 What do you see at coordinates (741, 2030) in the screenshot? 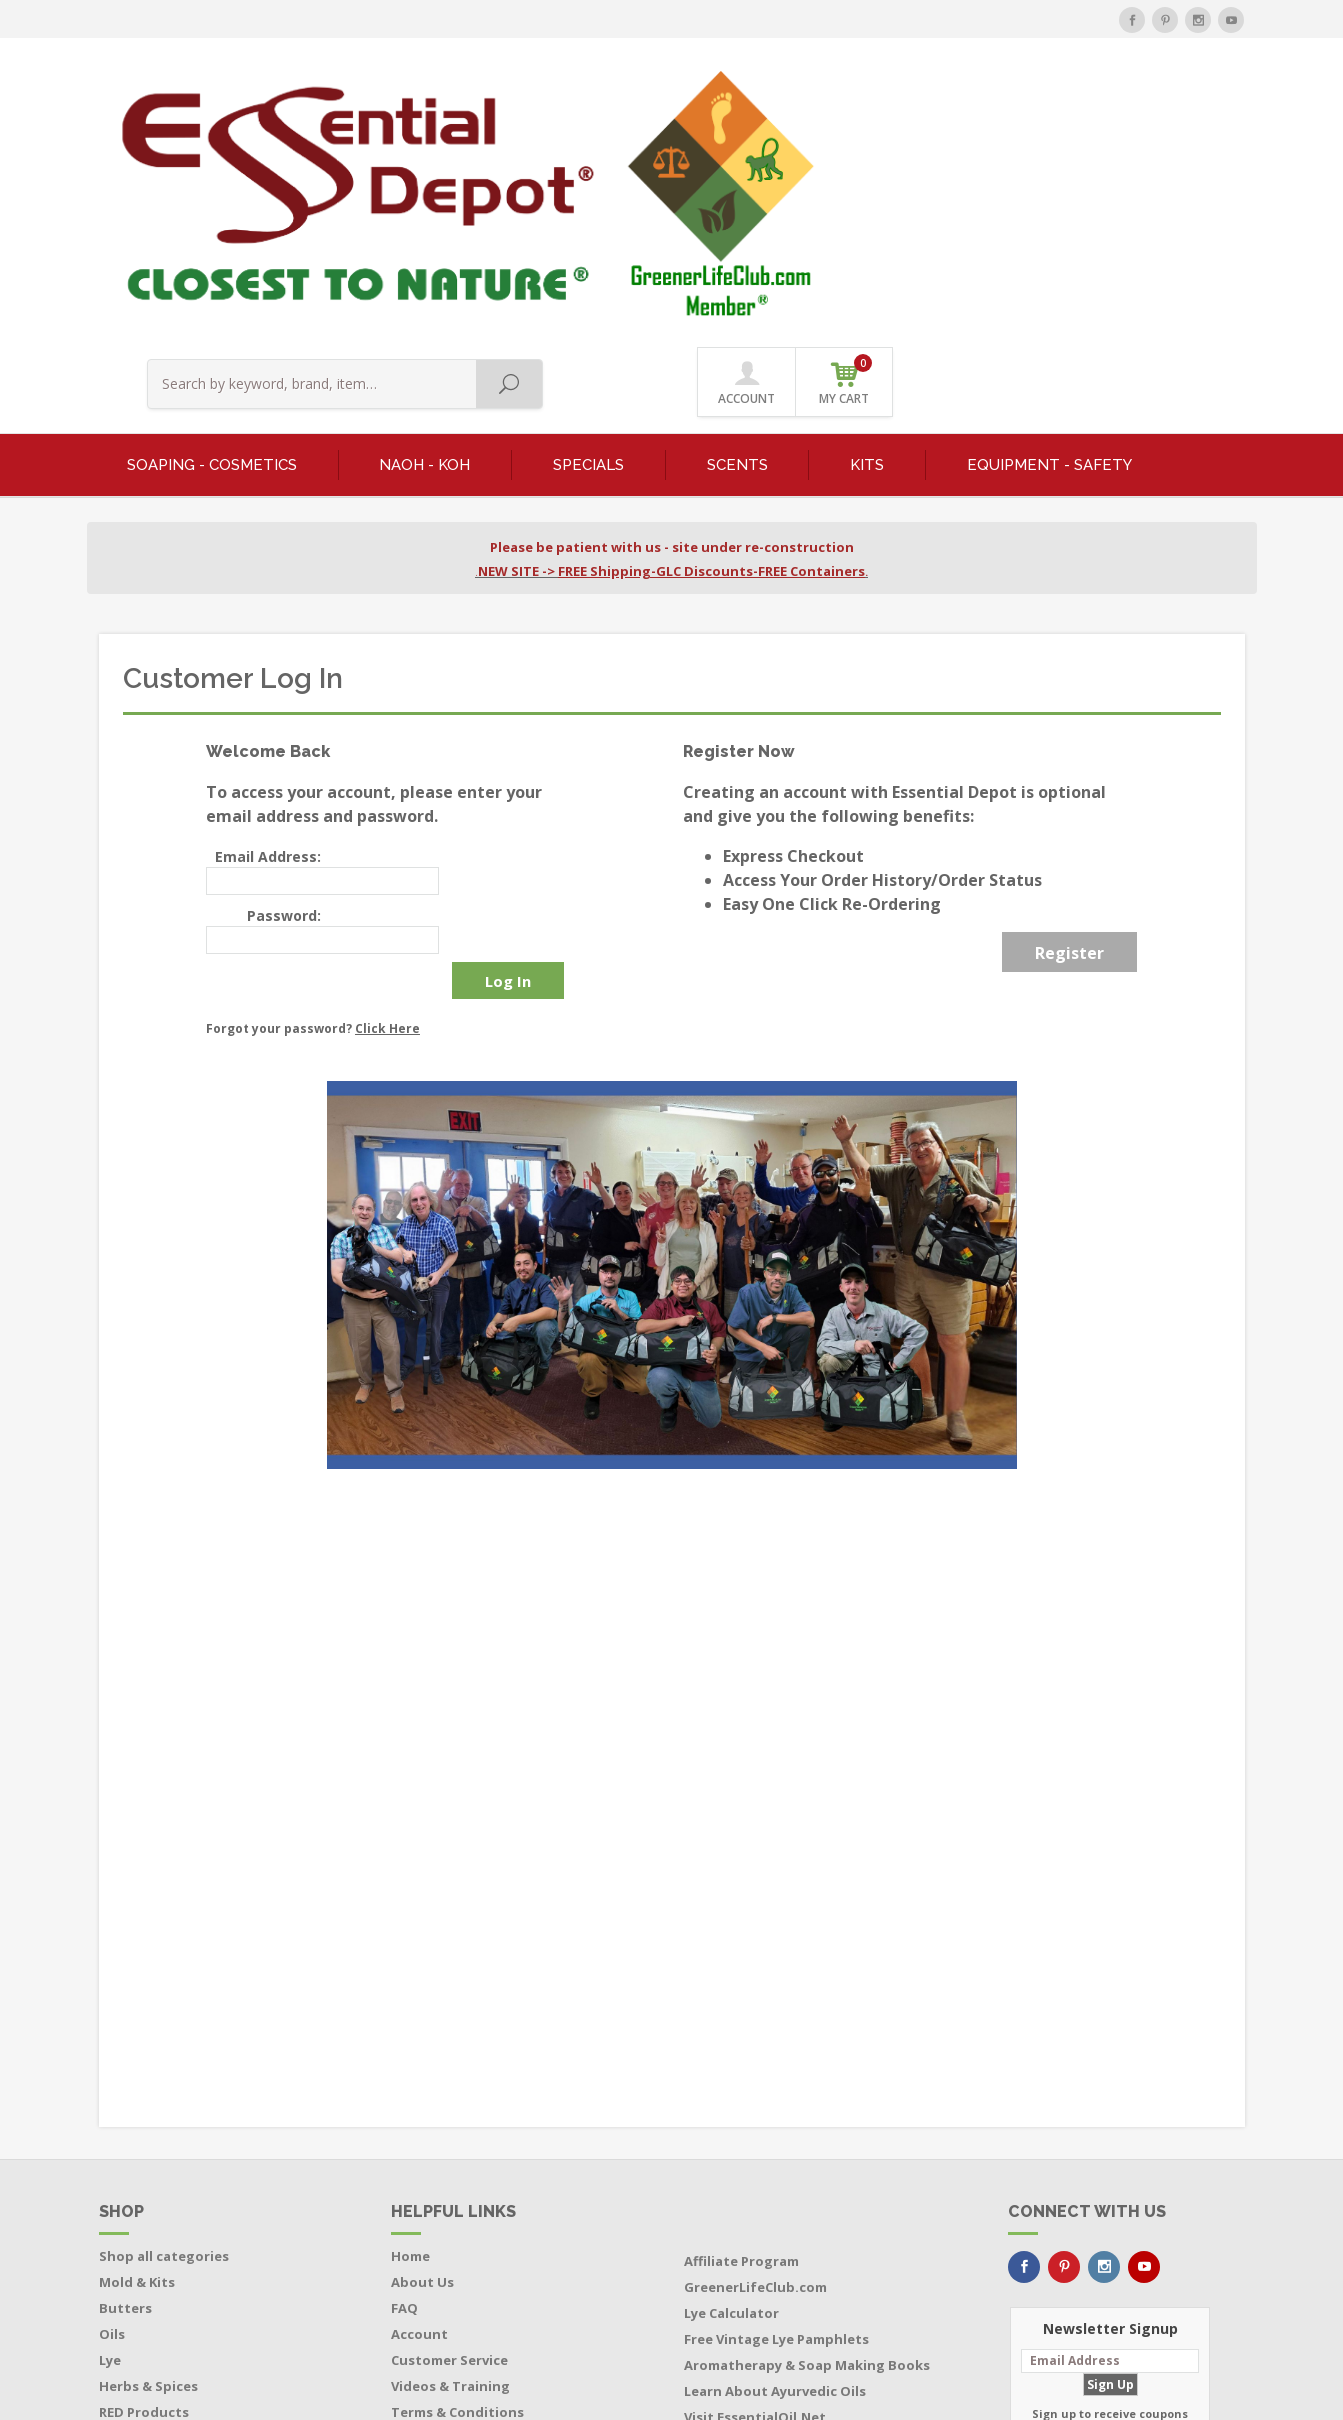
I see `Affiliate Program` at bounding box center [741, 2030].